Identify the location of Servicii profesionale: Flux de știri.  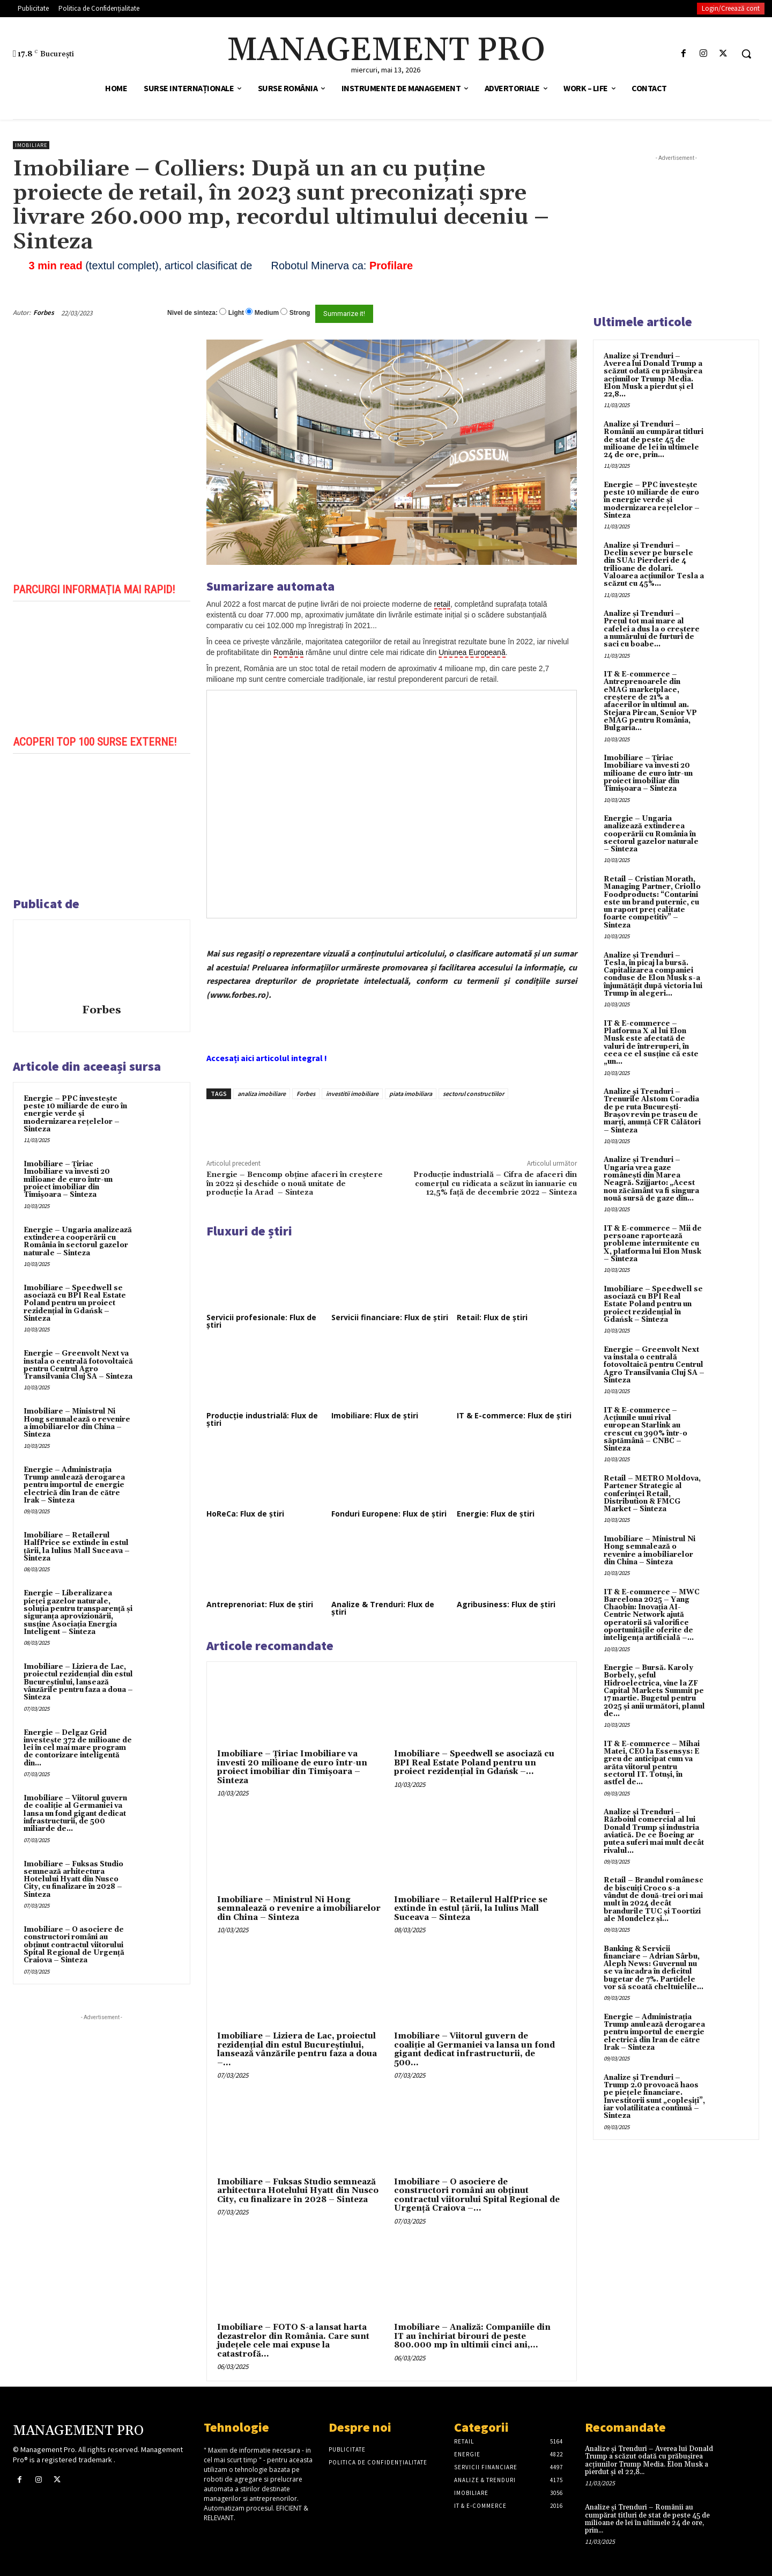
(261, 1321).